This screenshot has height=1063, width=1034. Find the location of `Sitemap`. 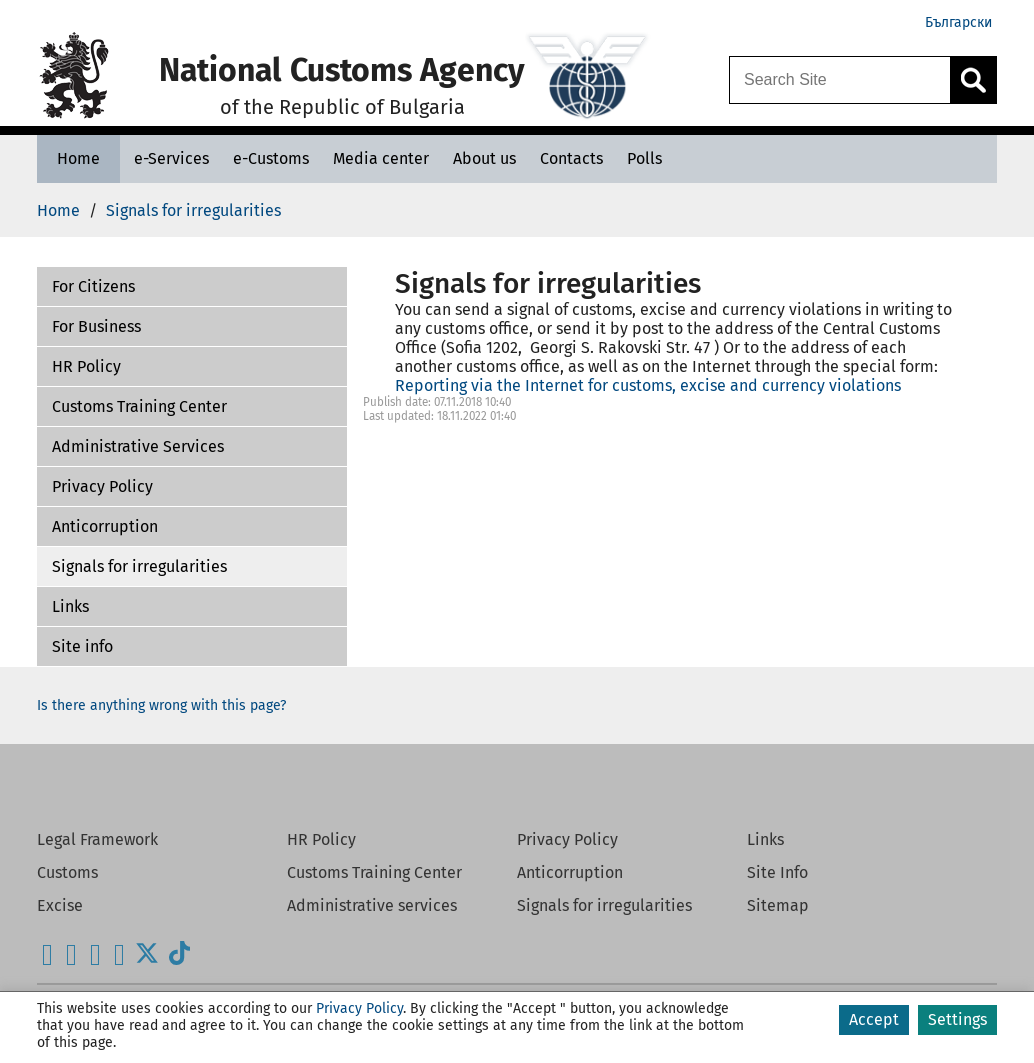

Sitemap is located at coordinates (778, 905).